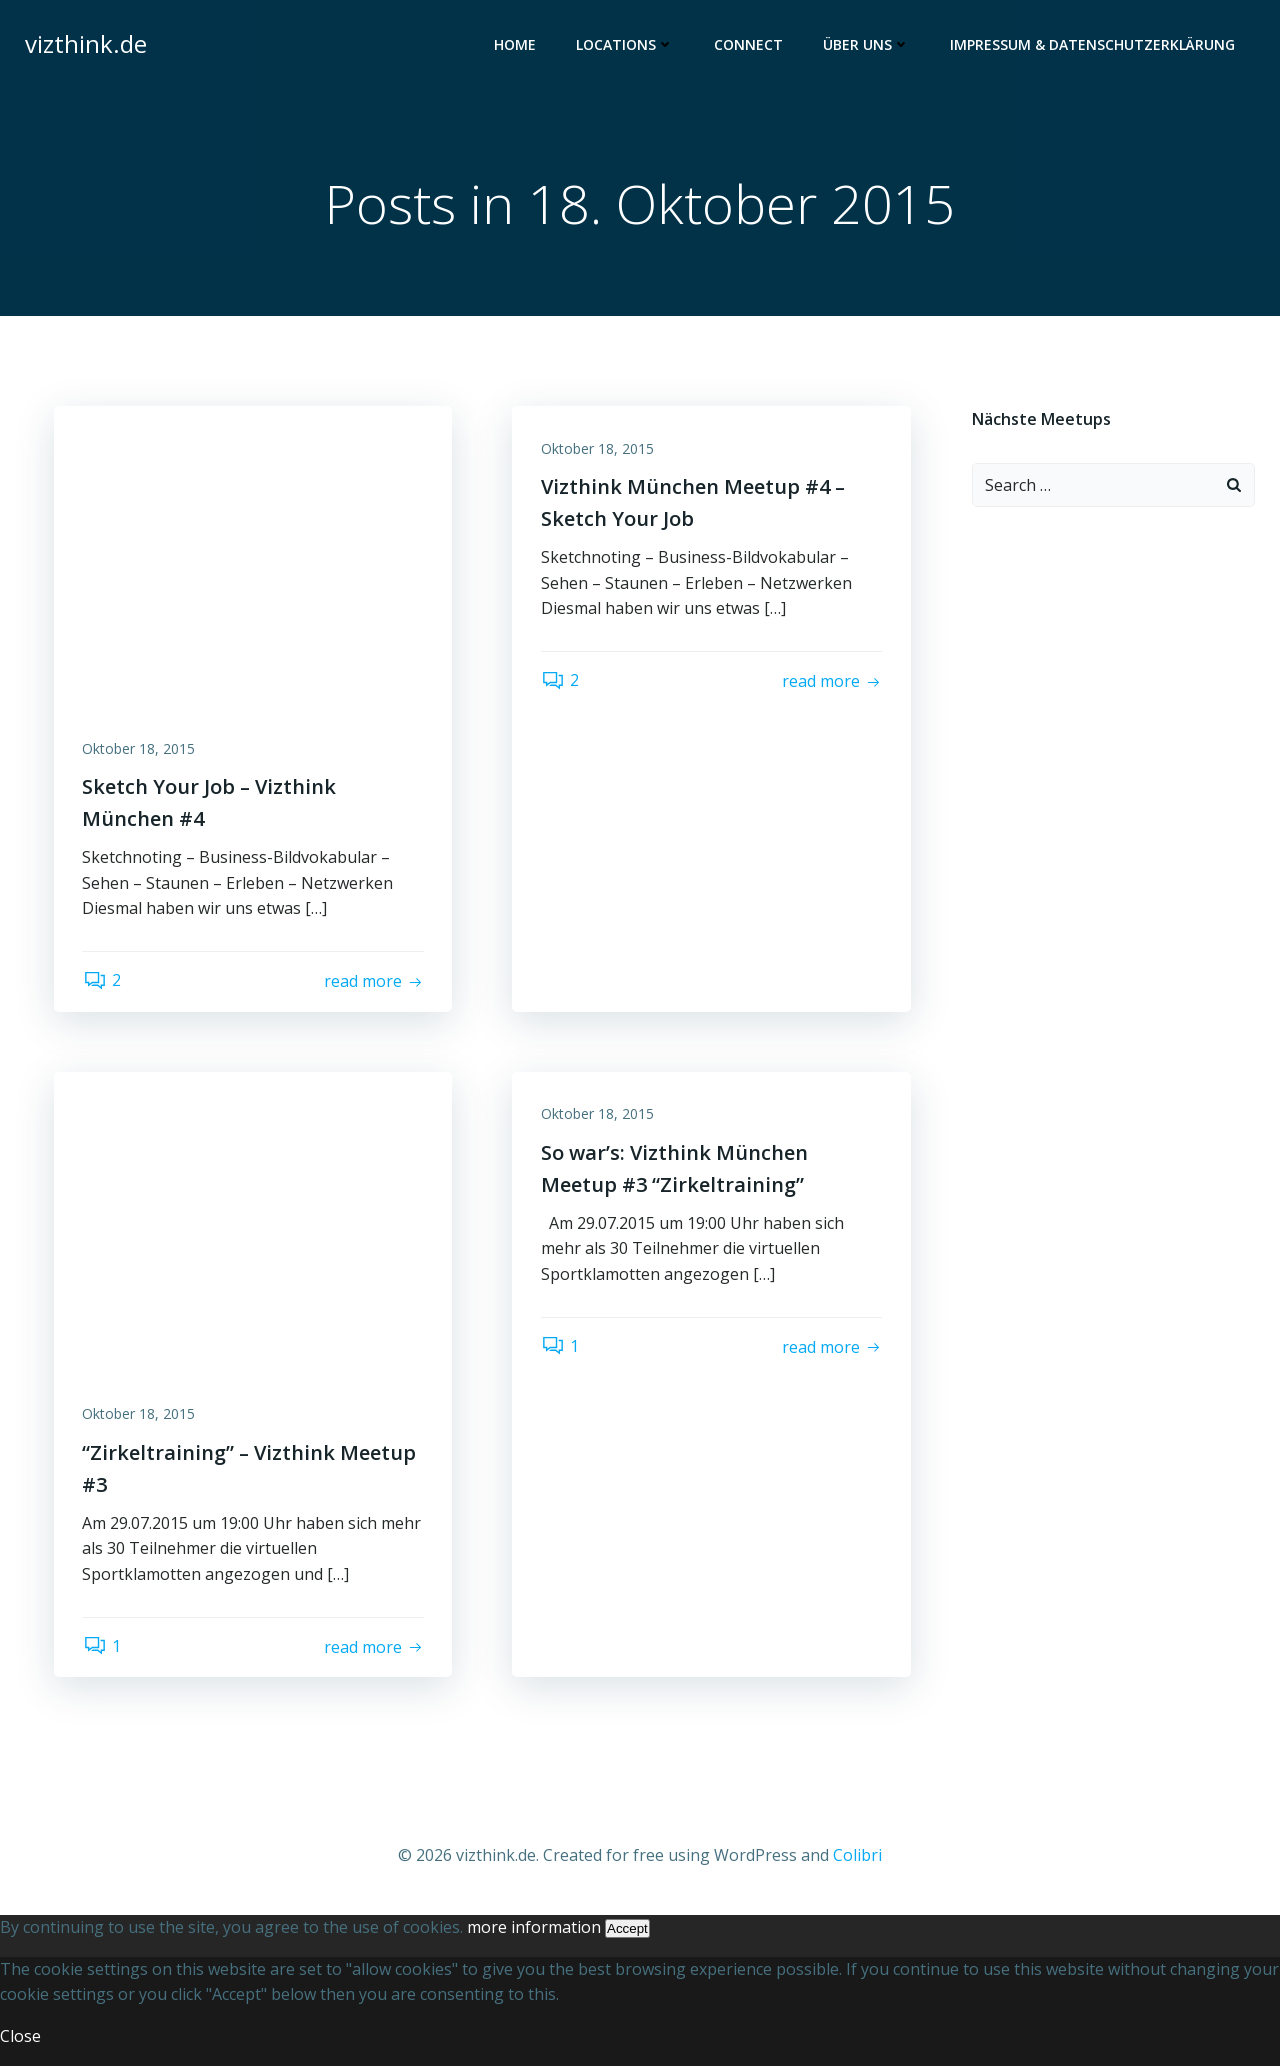 This screenshot has width=1280, height=2071. I want to click on Home, so click(516, 45).